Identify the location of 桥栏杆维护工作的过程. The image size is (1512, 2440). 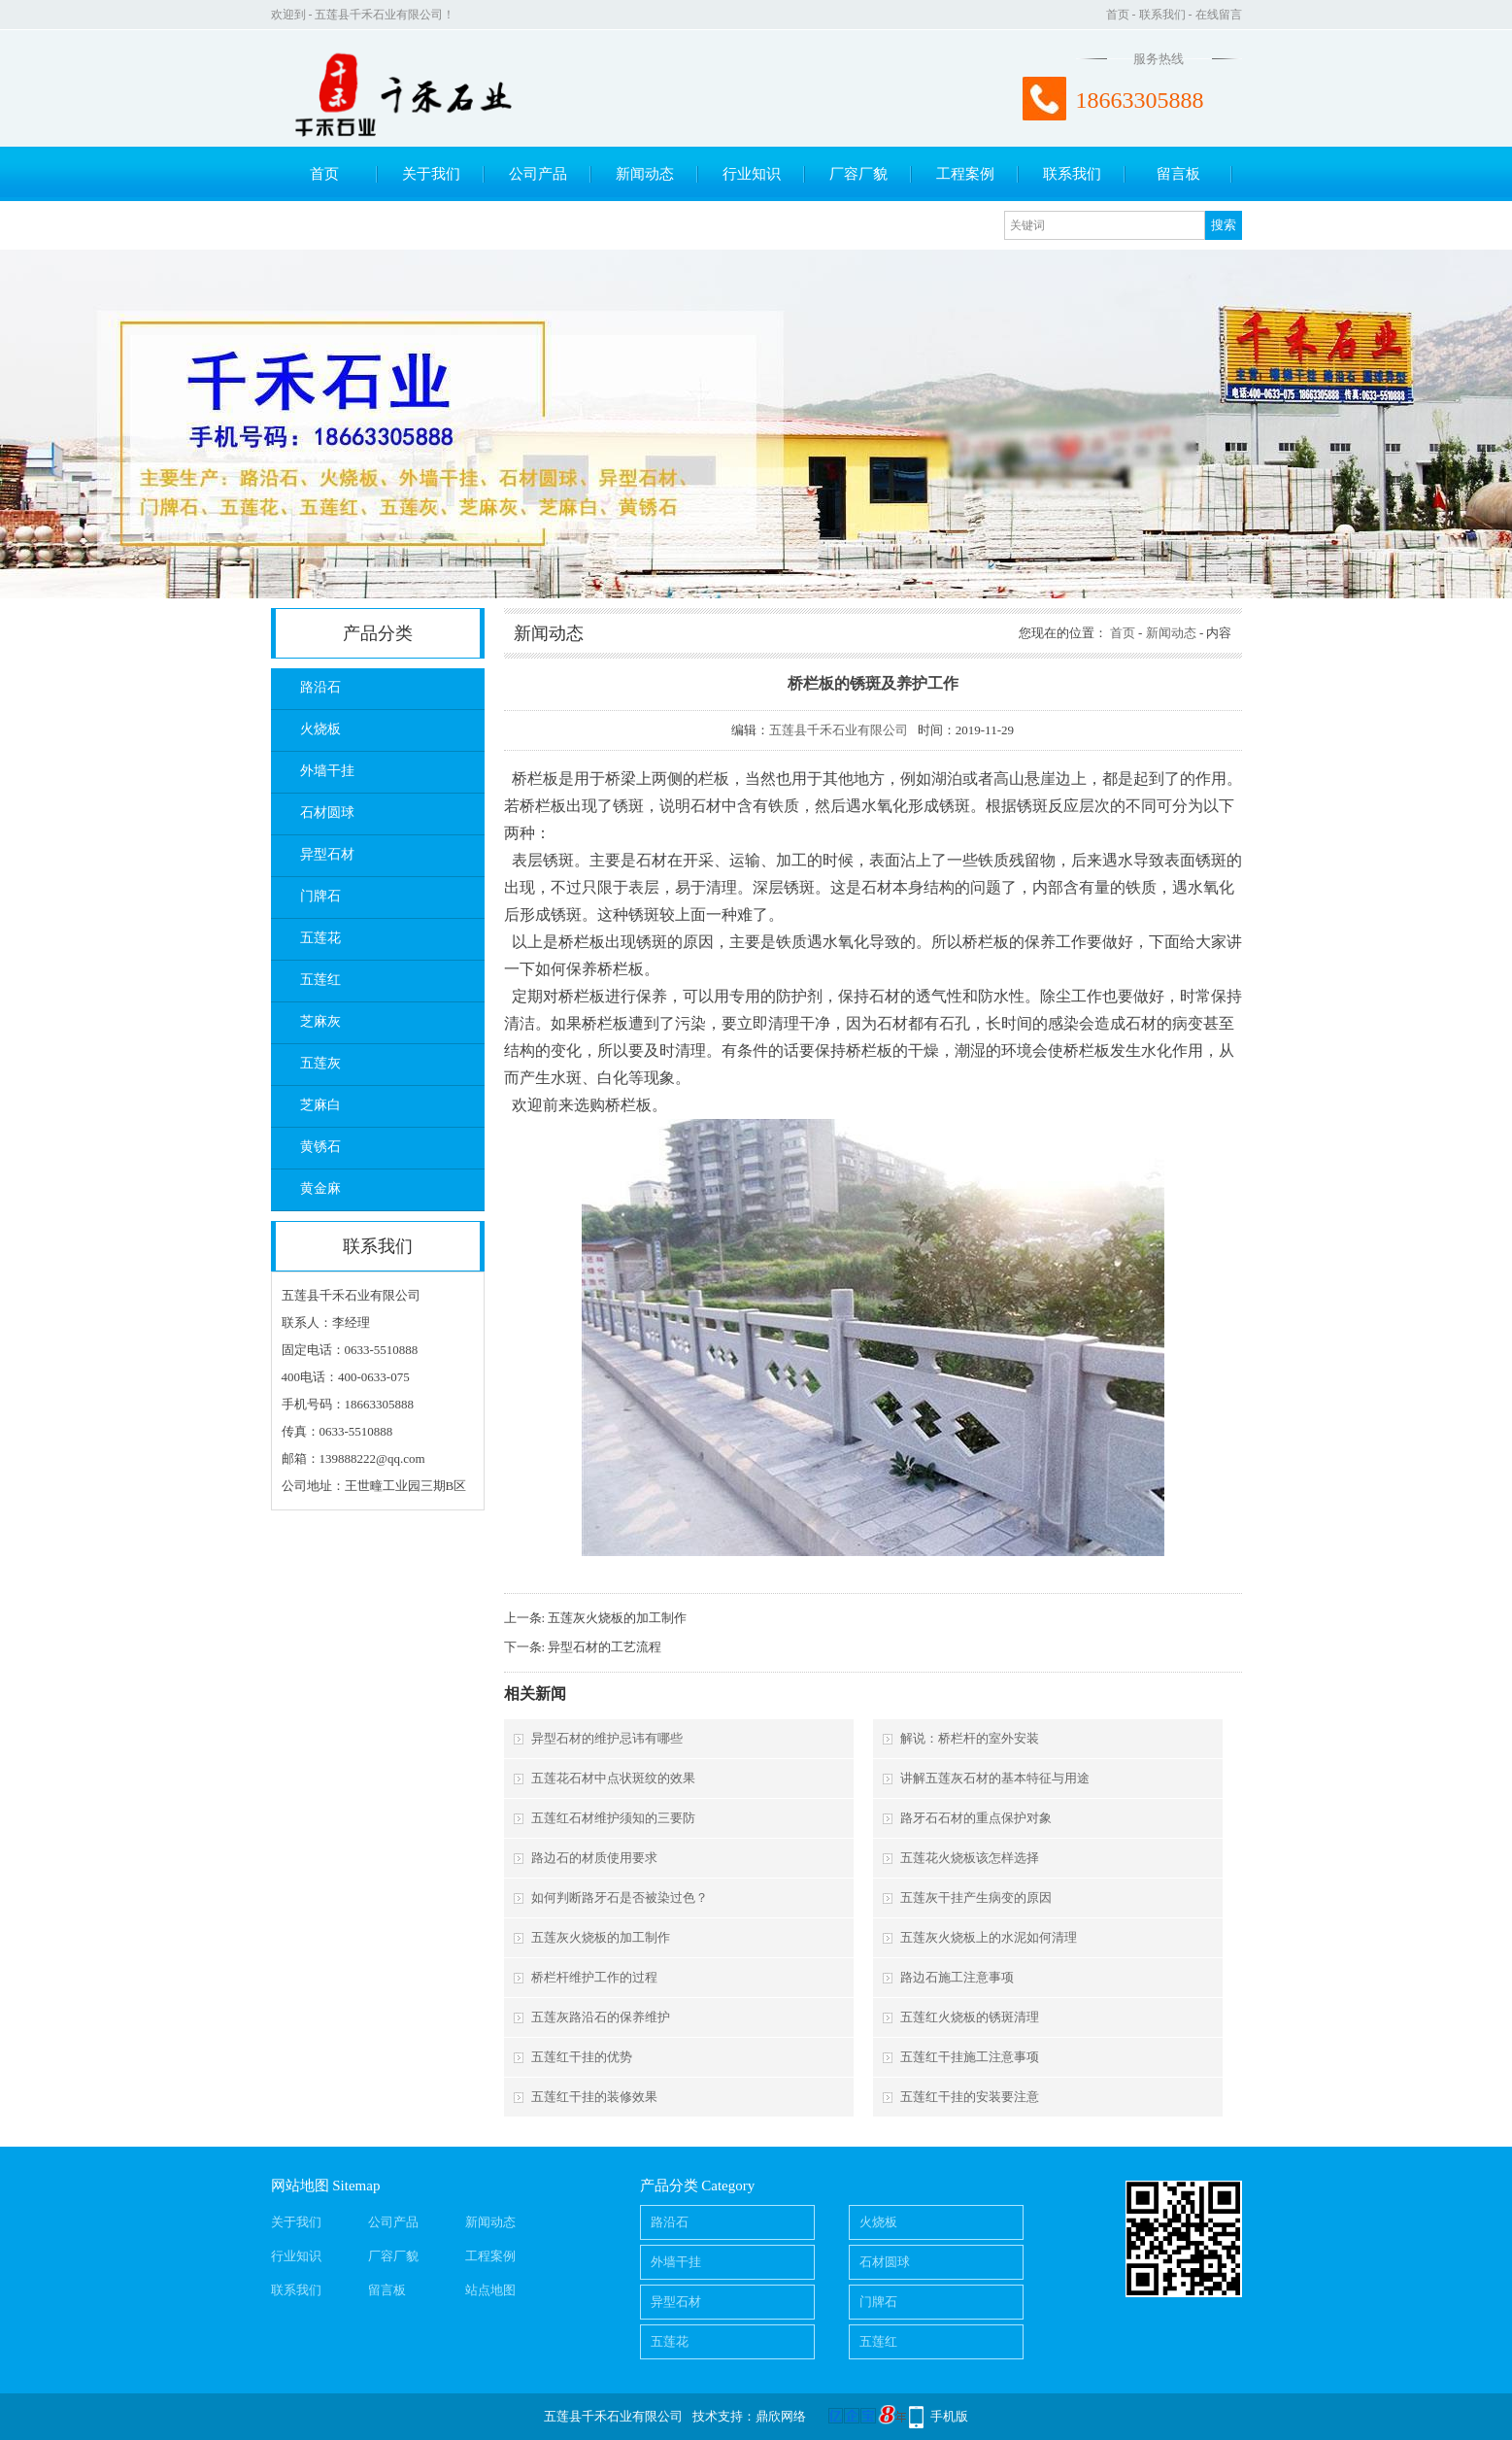
(594, 1977).